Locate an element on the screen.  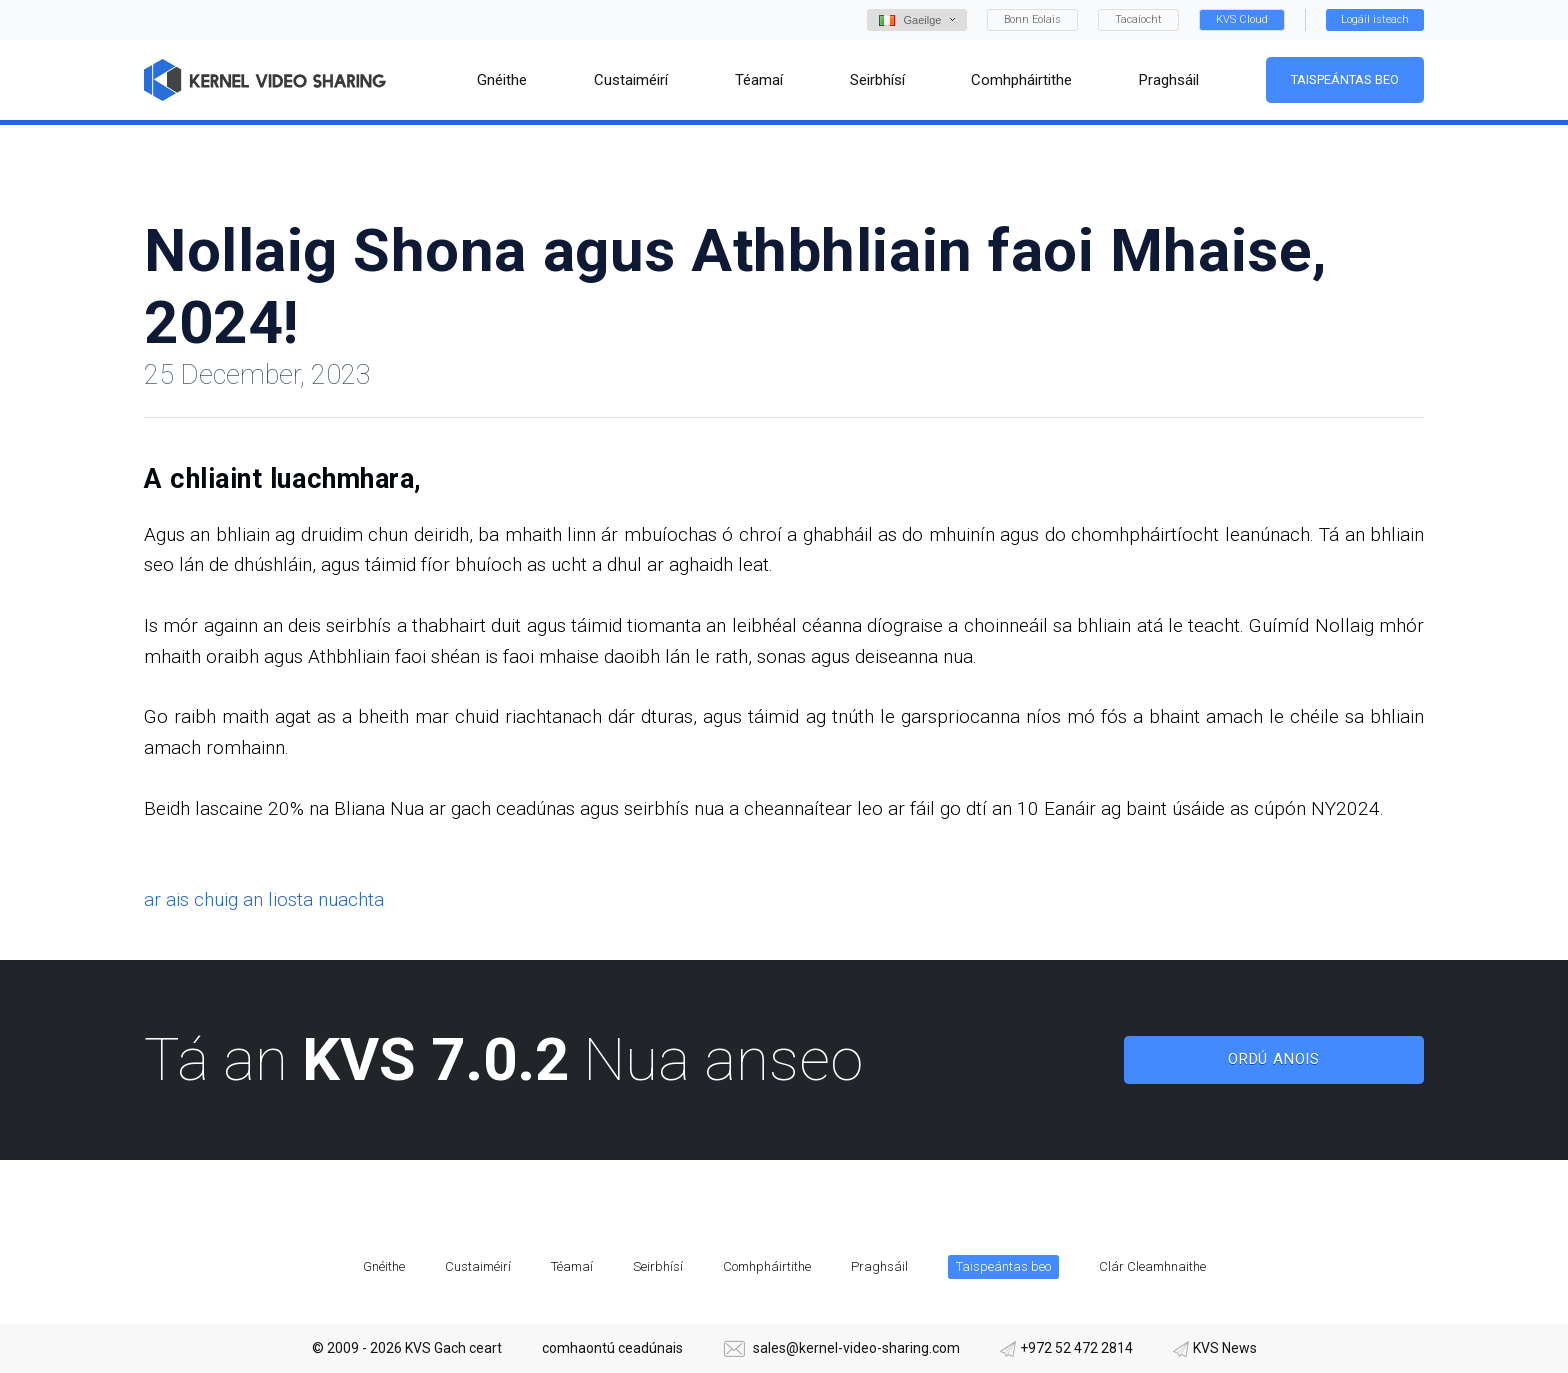
Custaiméirí is located at coordinates (478, 1266).